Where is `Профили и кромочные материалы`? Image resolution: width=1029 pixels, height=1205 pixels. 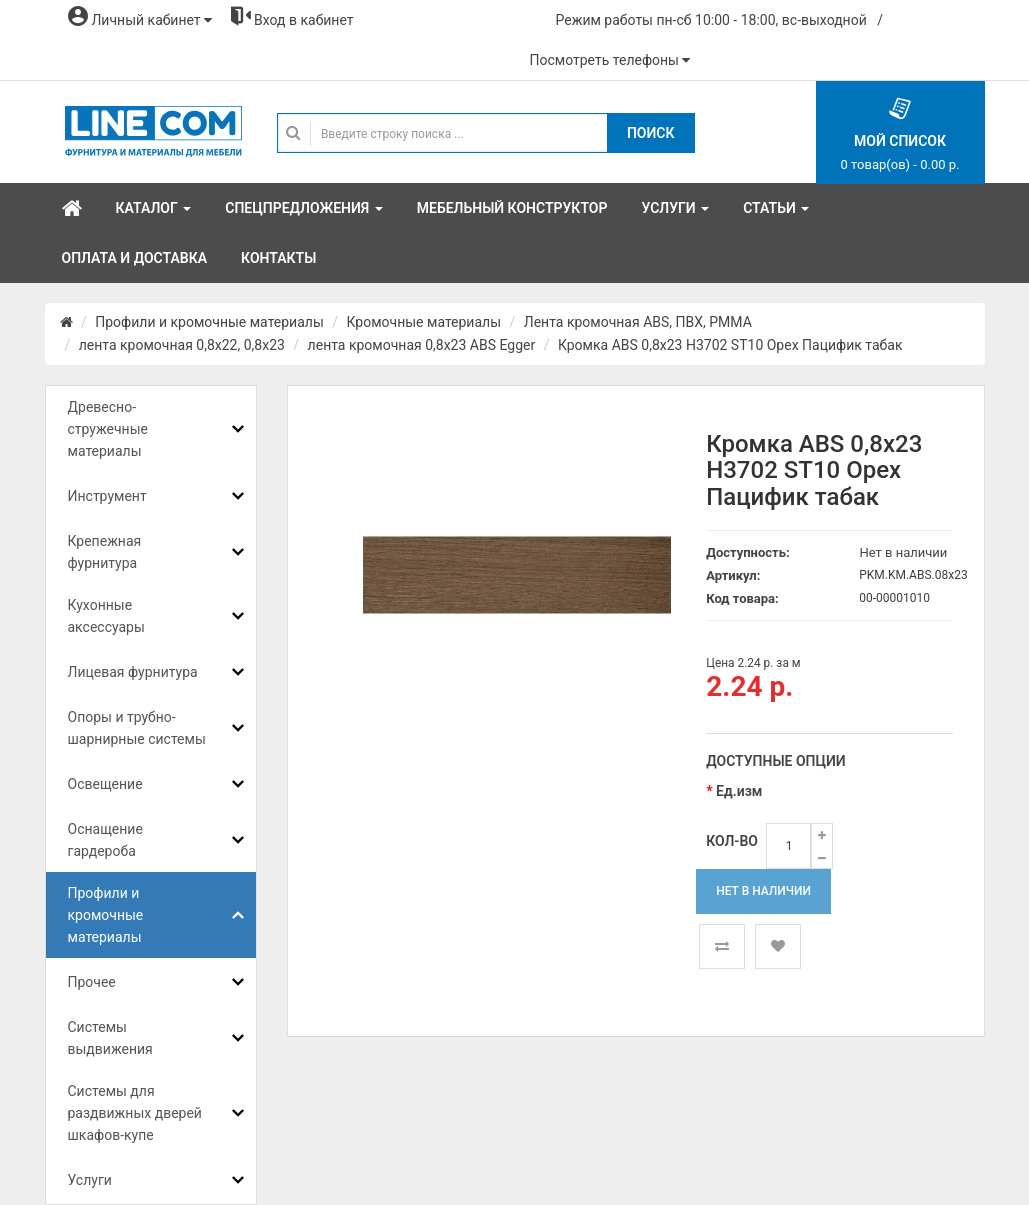
Профили и кромочные материалы is located at coordinates (209, 322).